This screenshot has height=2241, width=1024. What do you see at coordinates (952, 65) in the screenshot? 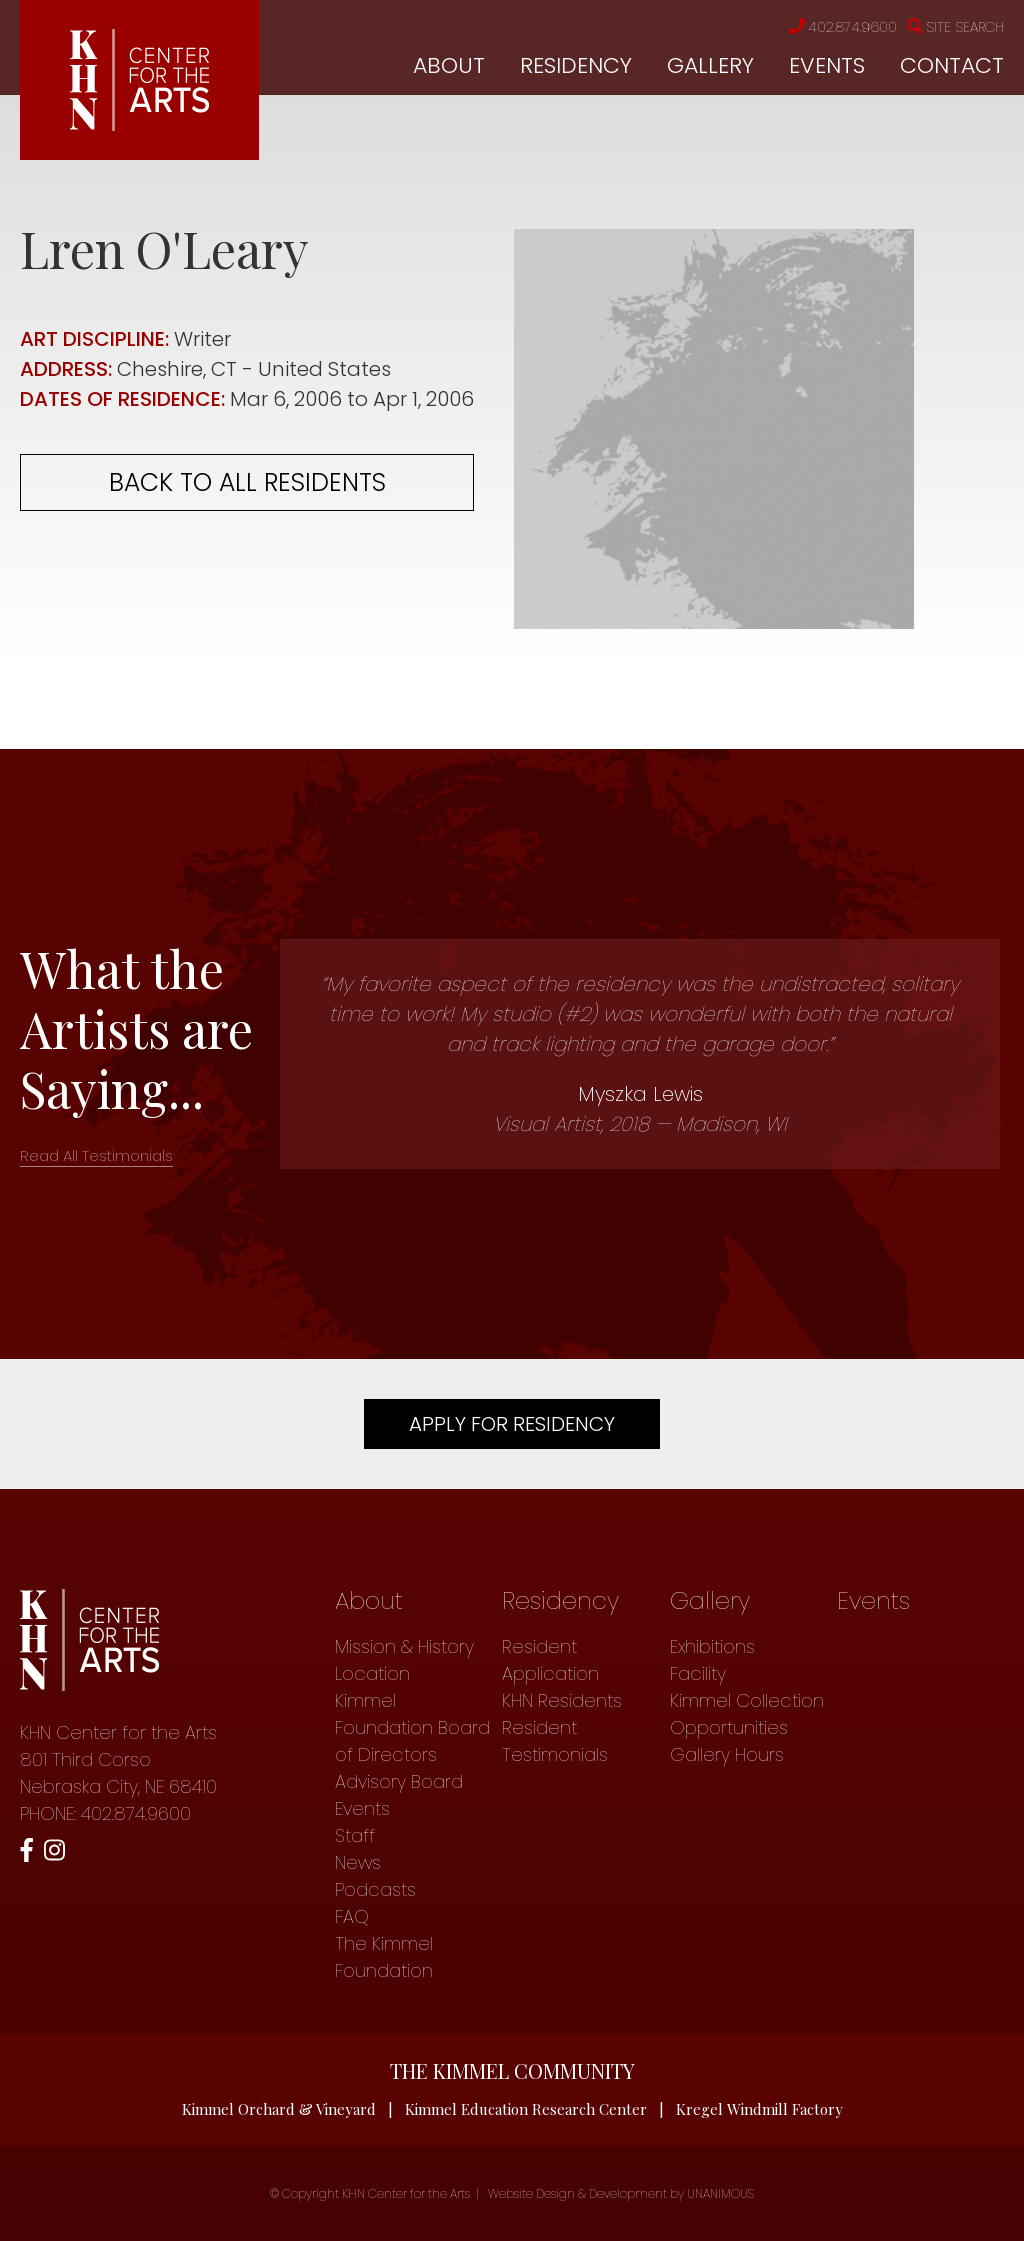
I see `Contact` at bounding box center [952, 65].